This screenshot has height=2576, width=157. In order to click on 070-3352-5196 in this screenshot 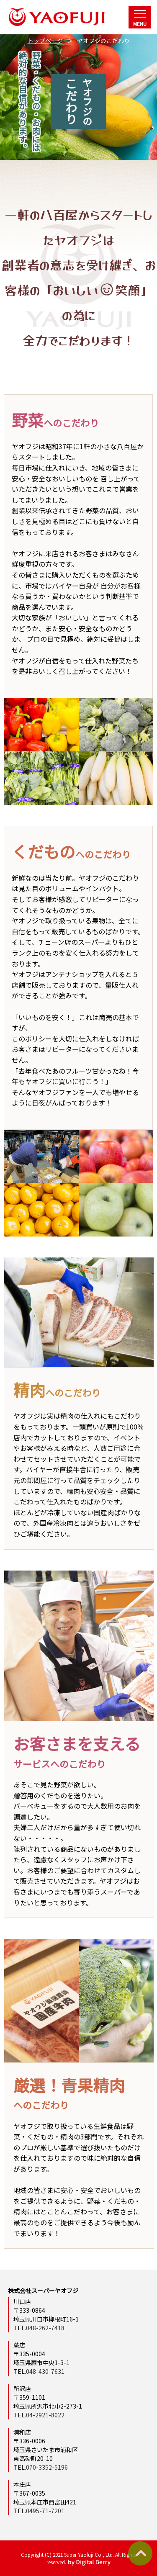, I will do `click(47, 2467)`.